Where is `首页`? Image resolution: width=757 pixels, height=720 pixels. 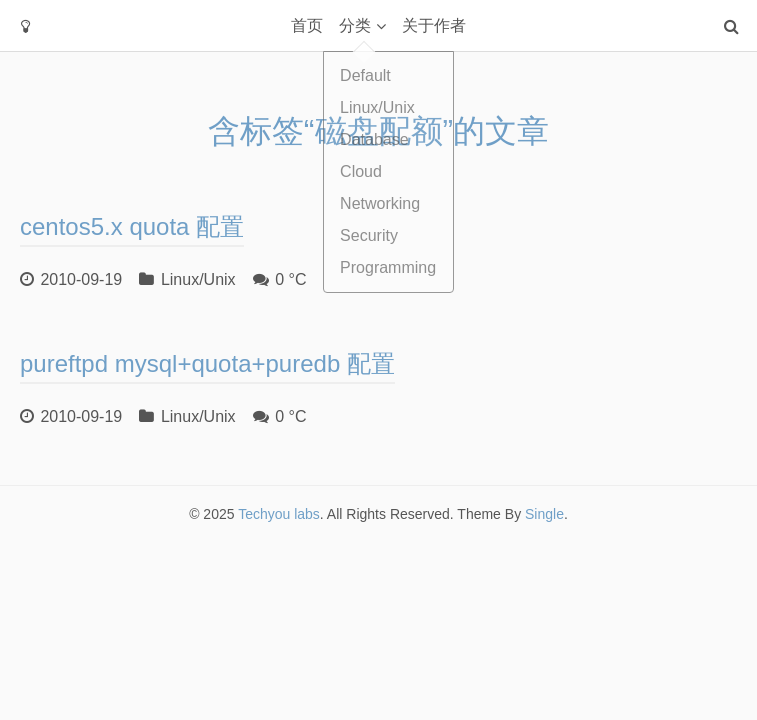
首页 is located at coordinates (307, 25).